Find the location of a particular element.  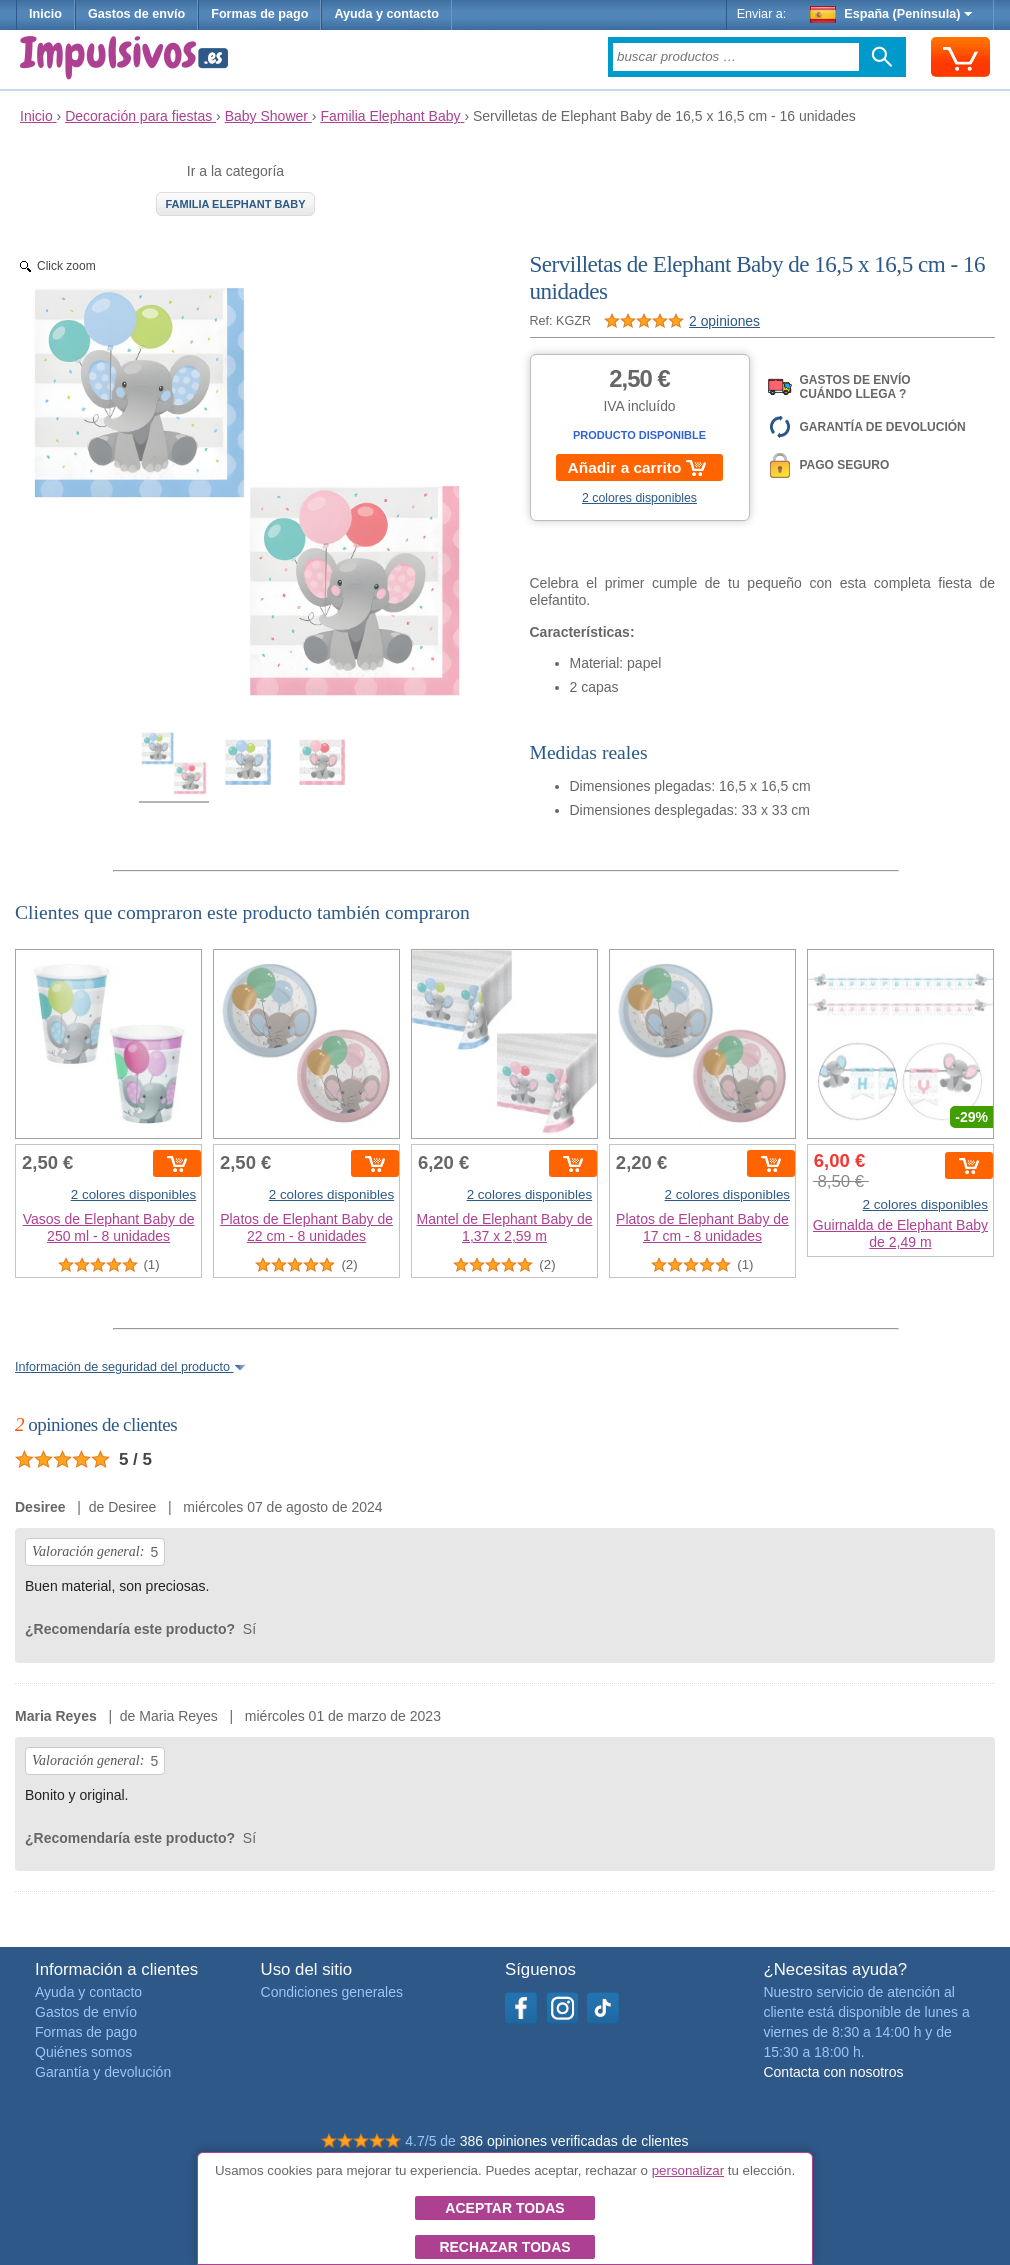

Ayuda y contacto is located at coordinates (386, 14).